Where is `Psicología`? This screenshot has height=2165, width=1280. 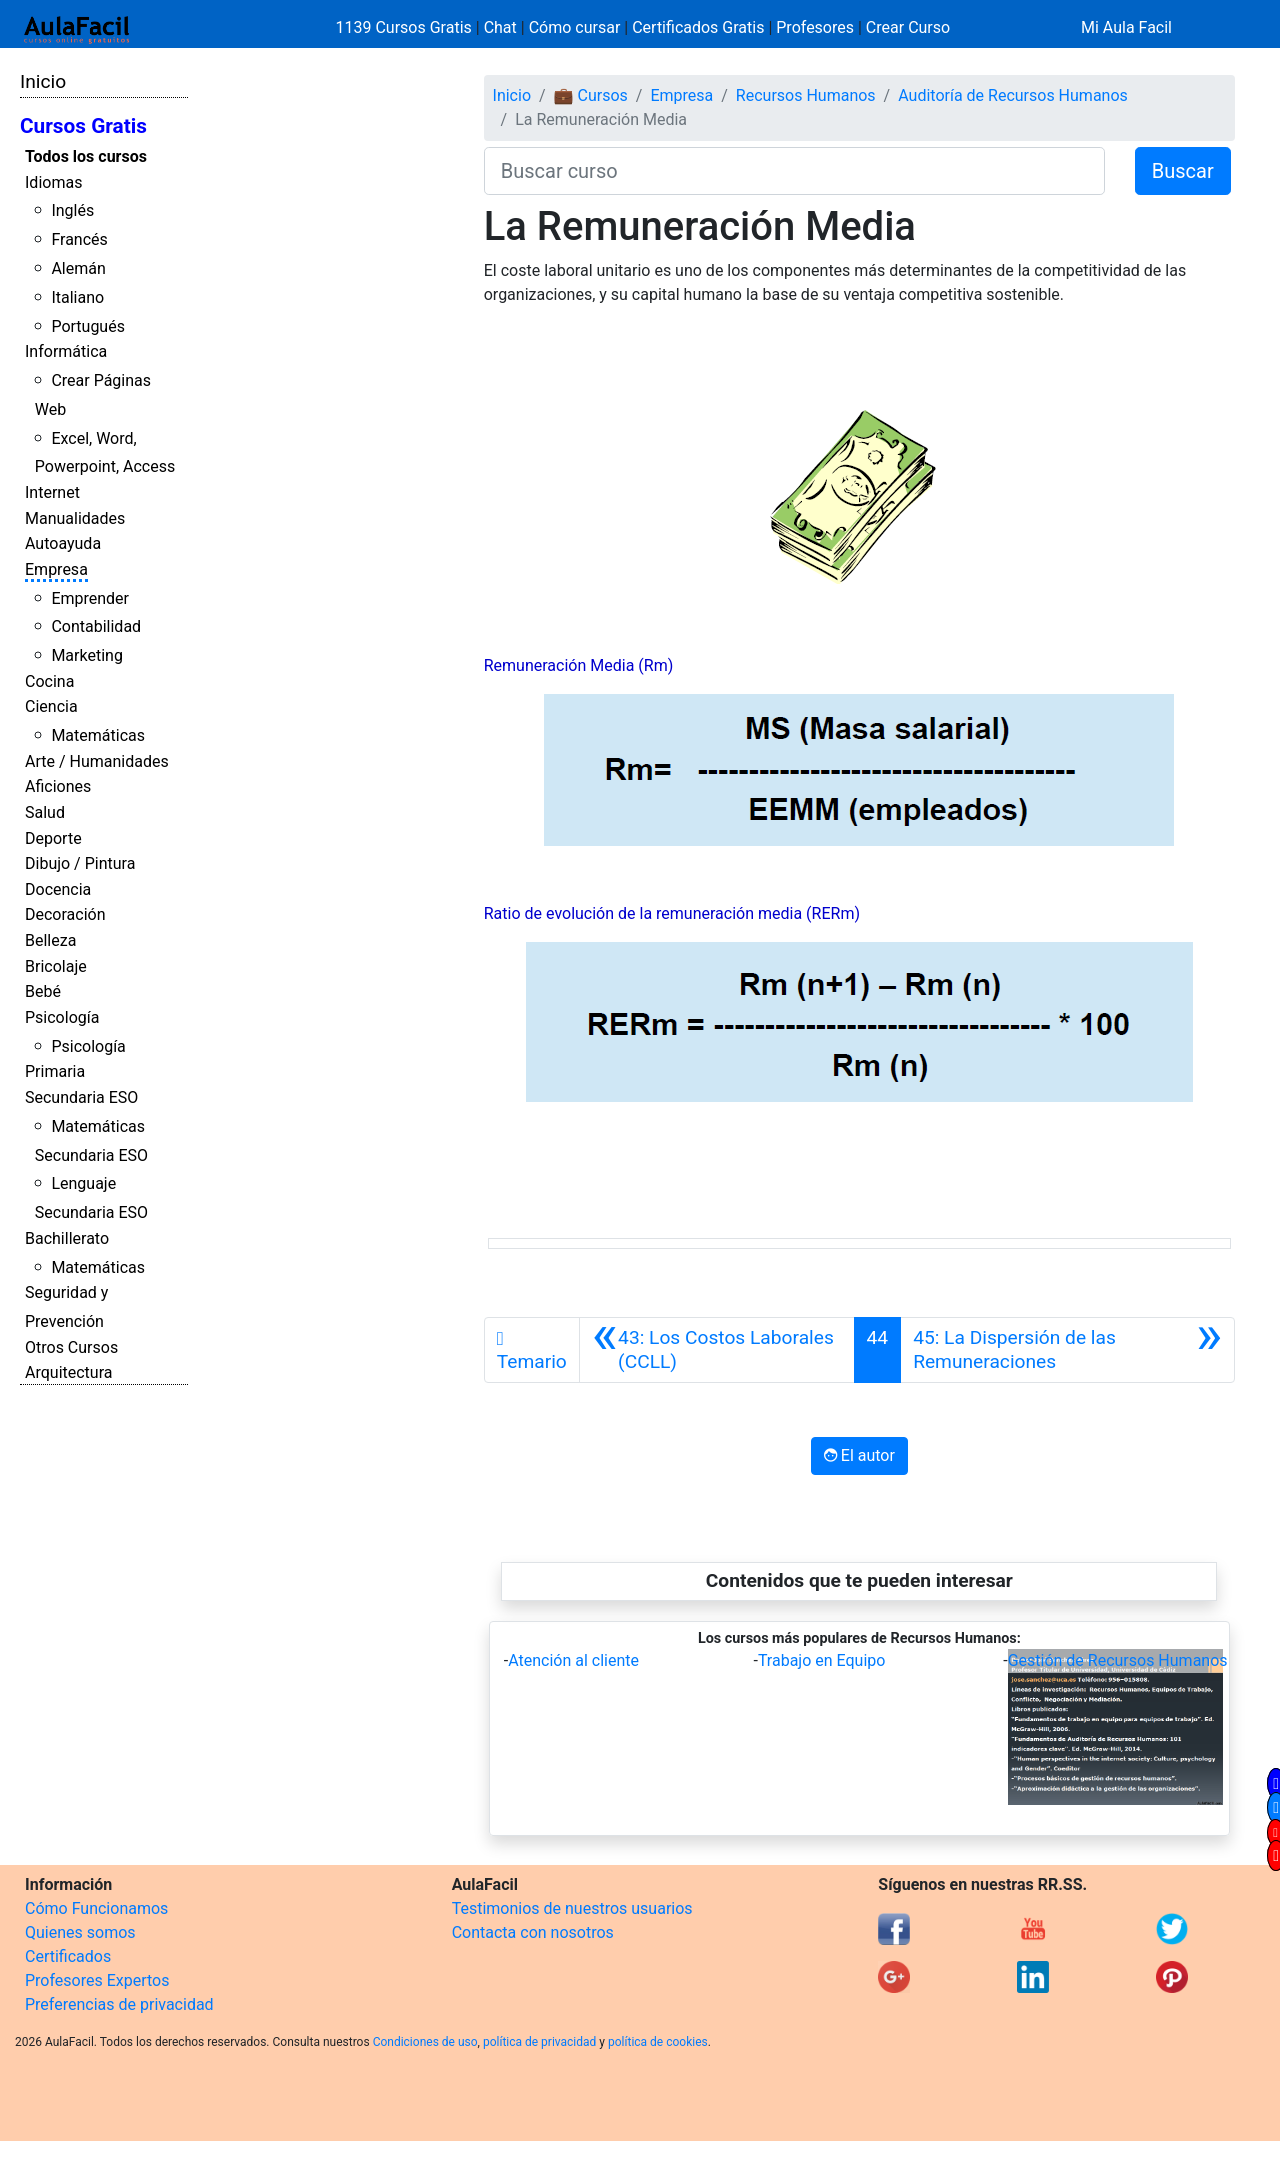 Psicología is located at coordinates (62, 1017).